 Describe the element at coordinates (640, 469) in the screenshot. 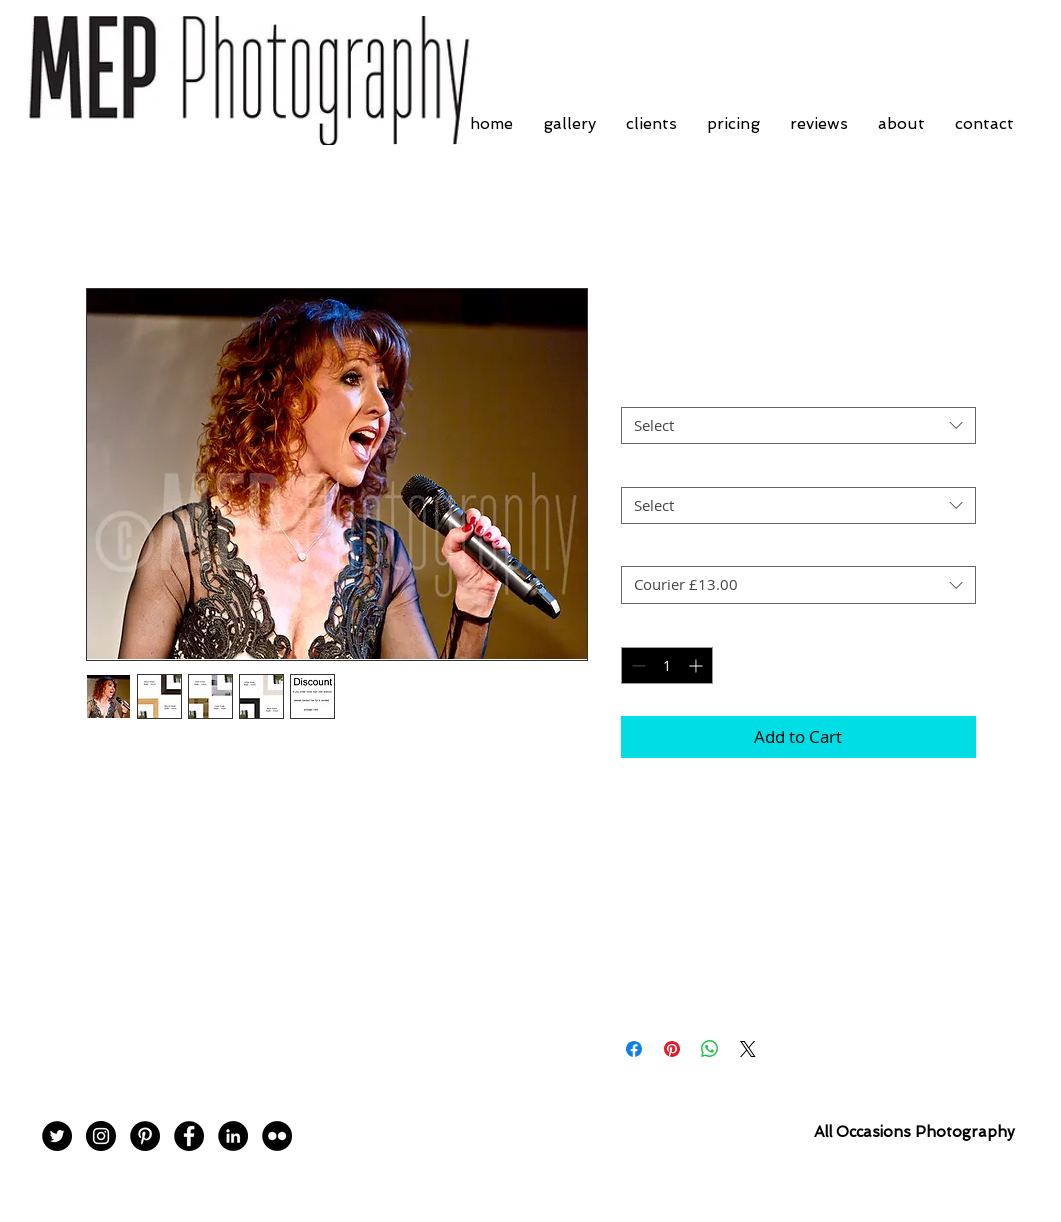

I see `Size` at that location.